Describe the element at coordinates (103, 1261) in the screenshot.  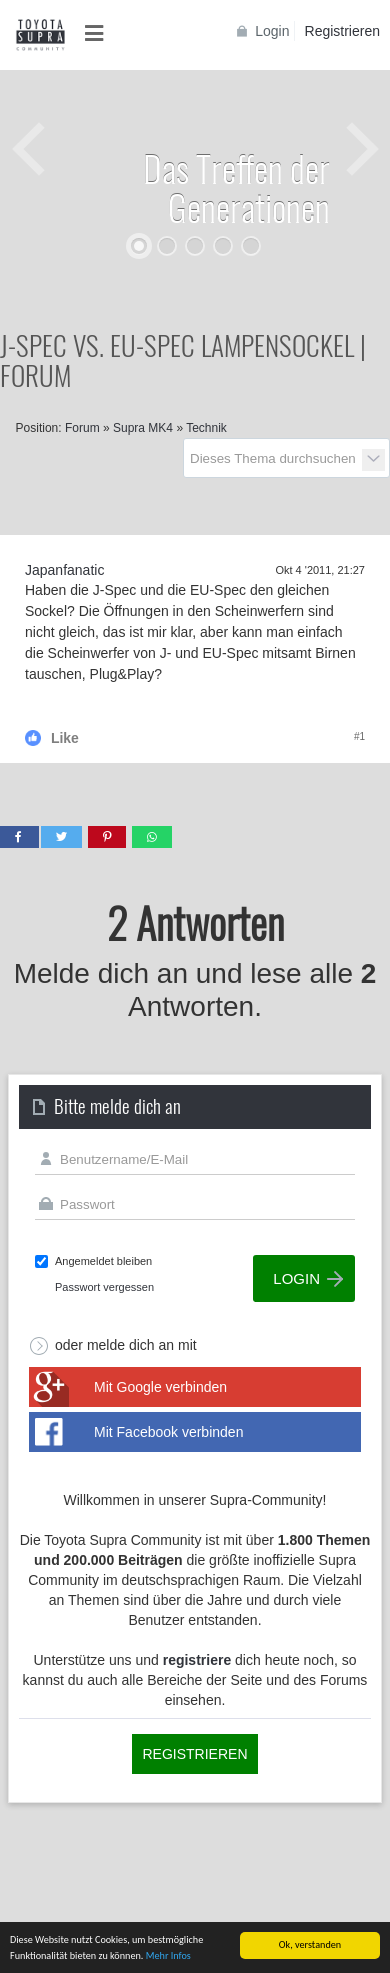
I see `Angemeldet bleiben` at that location.